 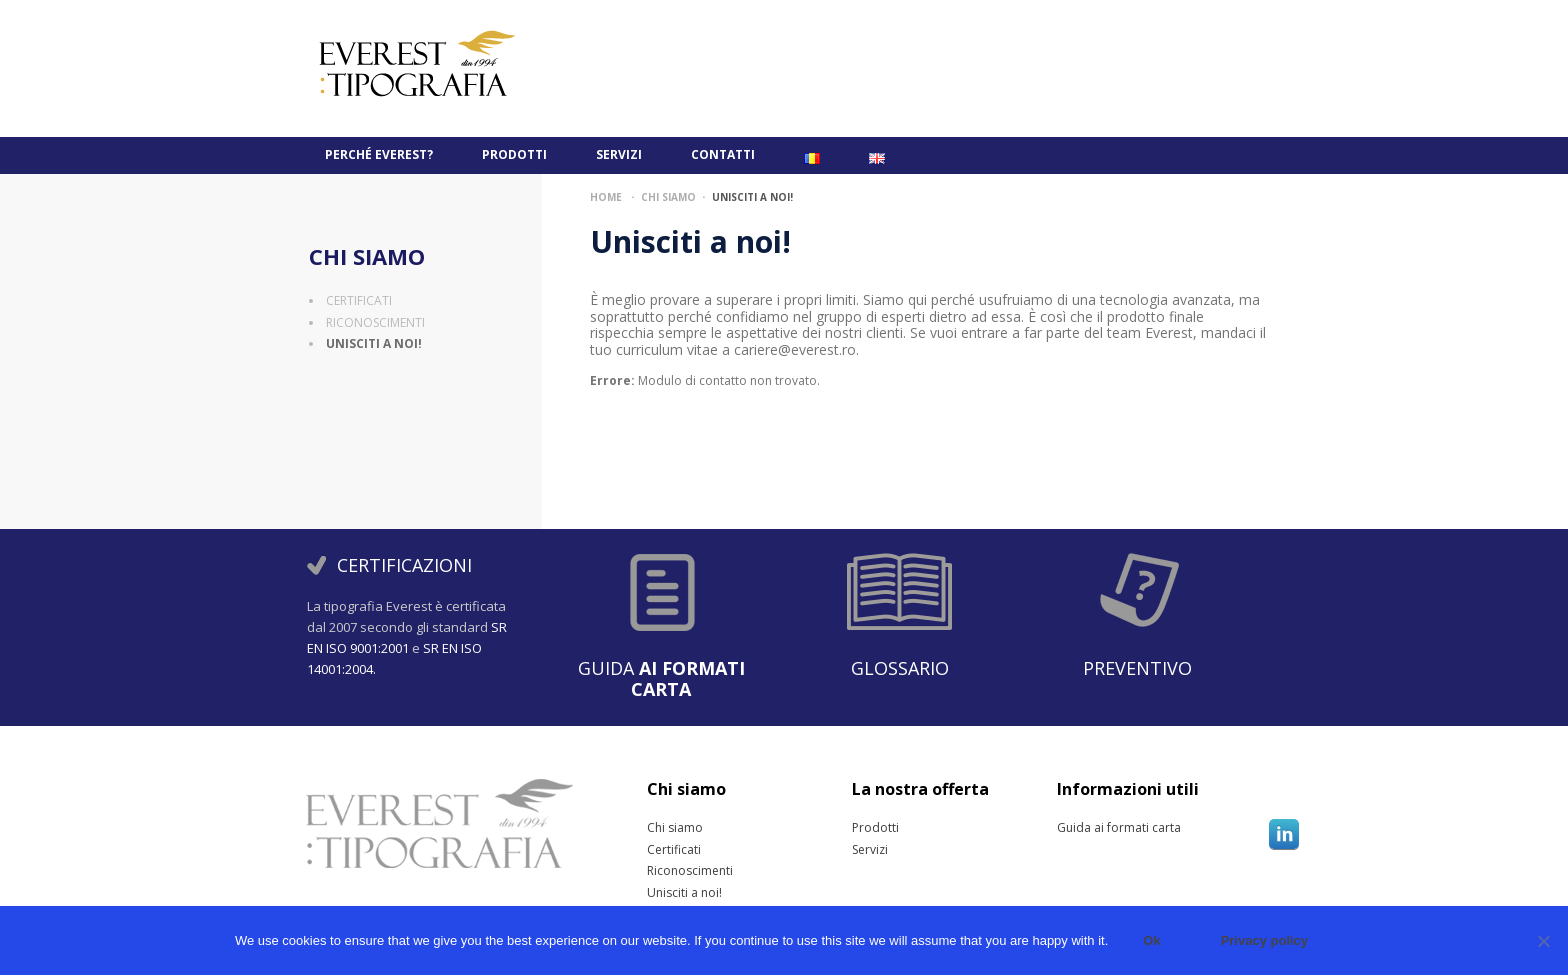 I want to click on Home, so click(x=606, y=197).